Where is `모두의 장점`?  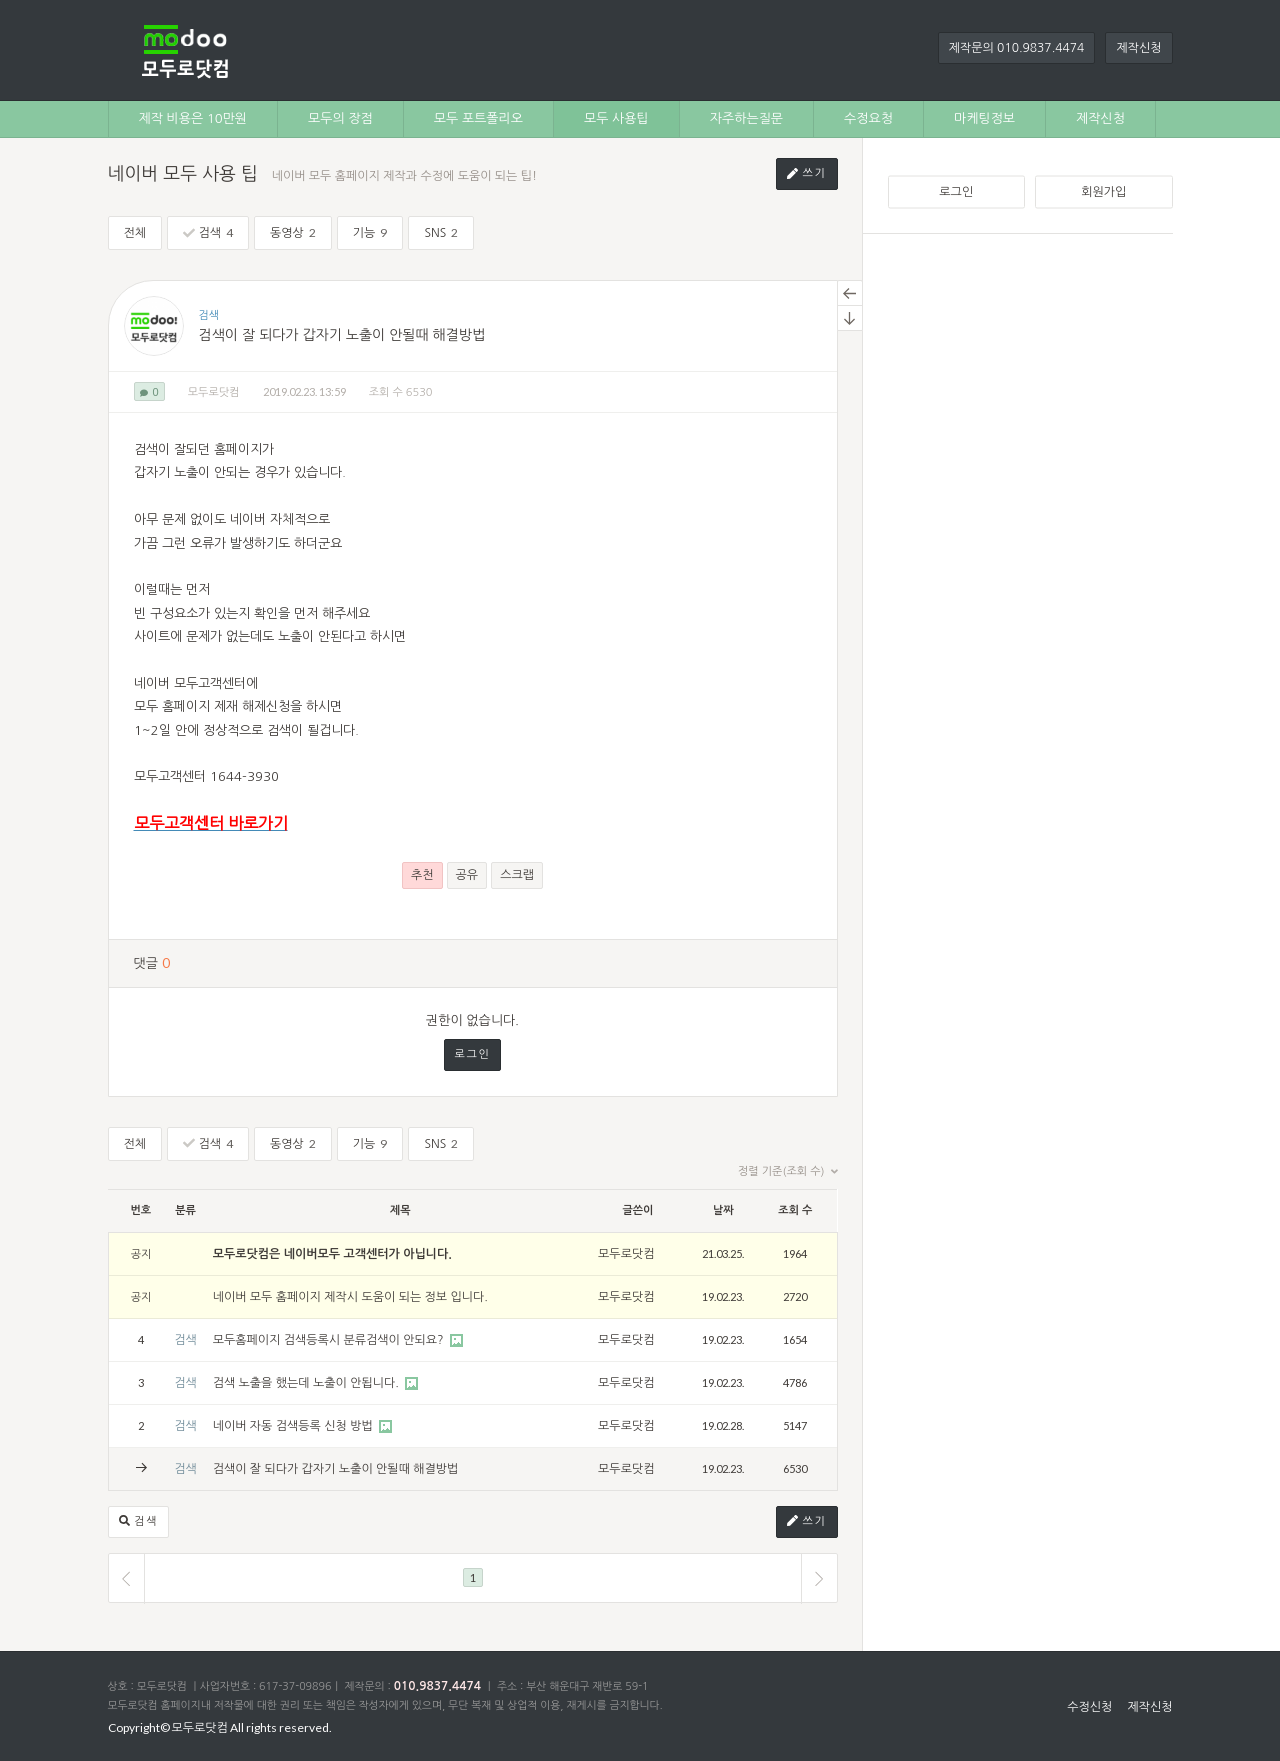
모두의 장점 is located at coordinates (340, 118).